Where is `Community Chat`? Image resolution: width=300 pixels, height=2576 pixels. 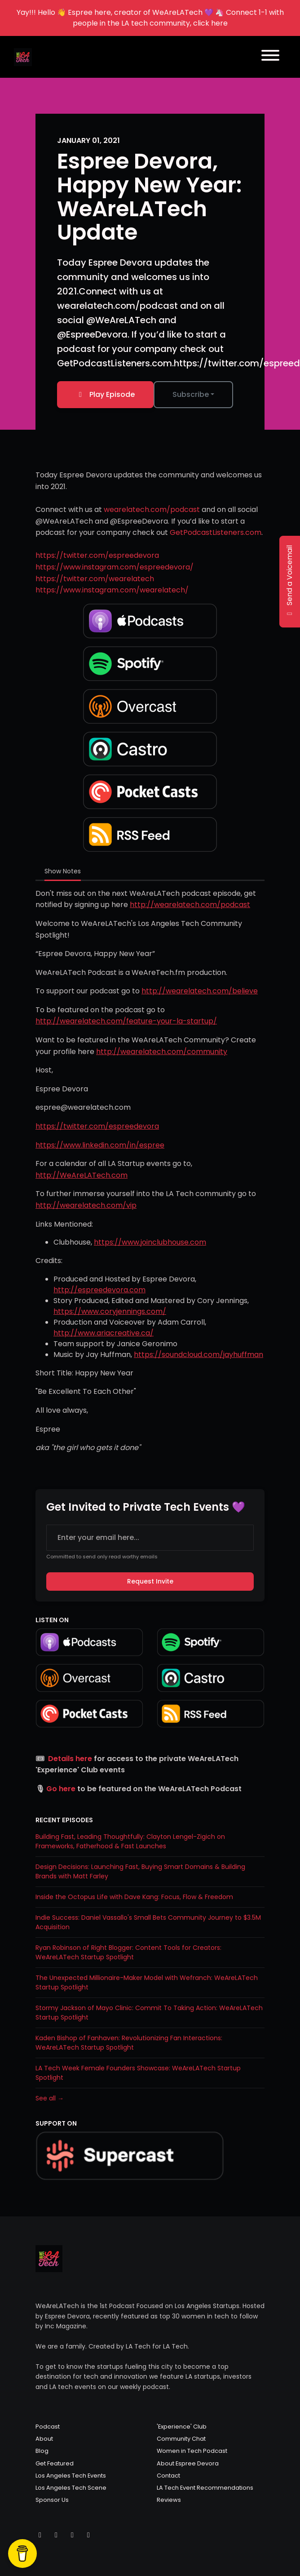
Community Chat is located at coordinates (181, 2439).